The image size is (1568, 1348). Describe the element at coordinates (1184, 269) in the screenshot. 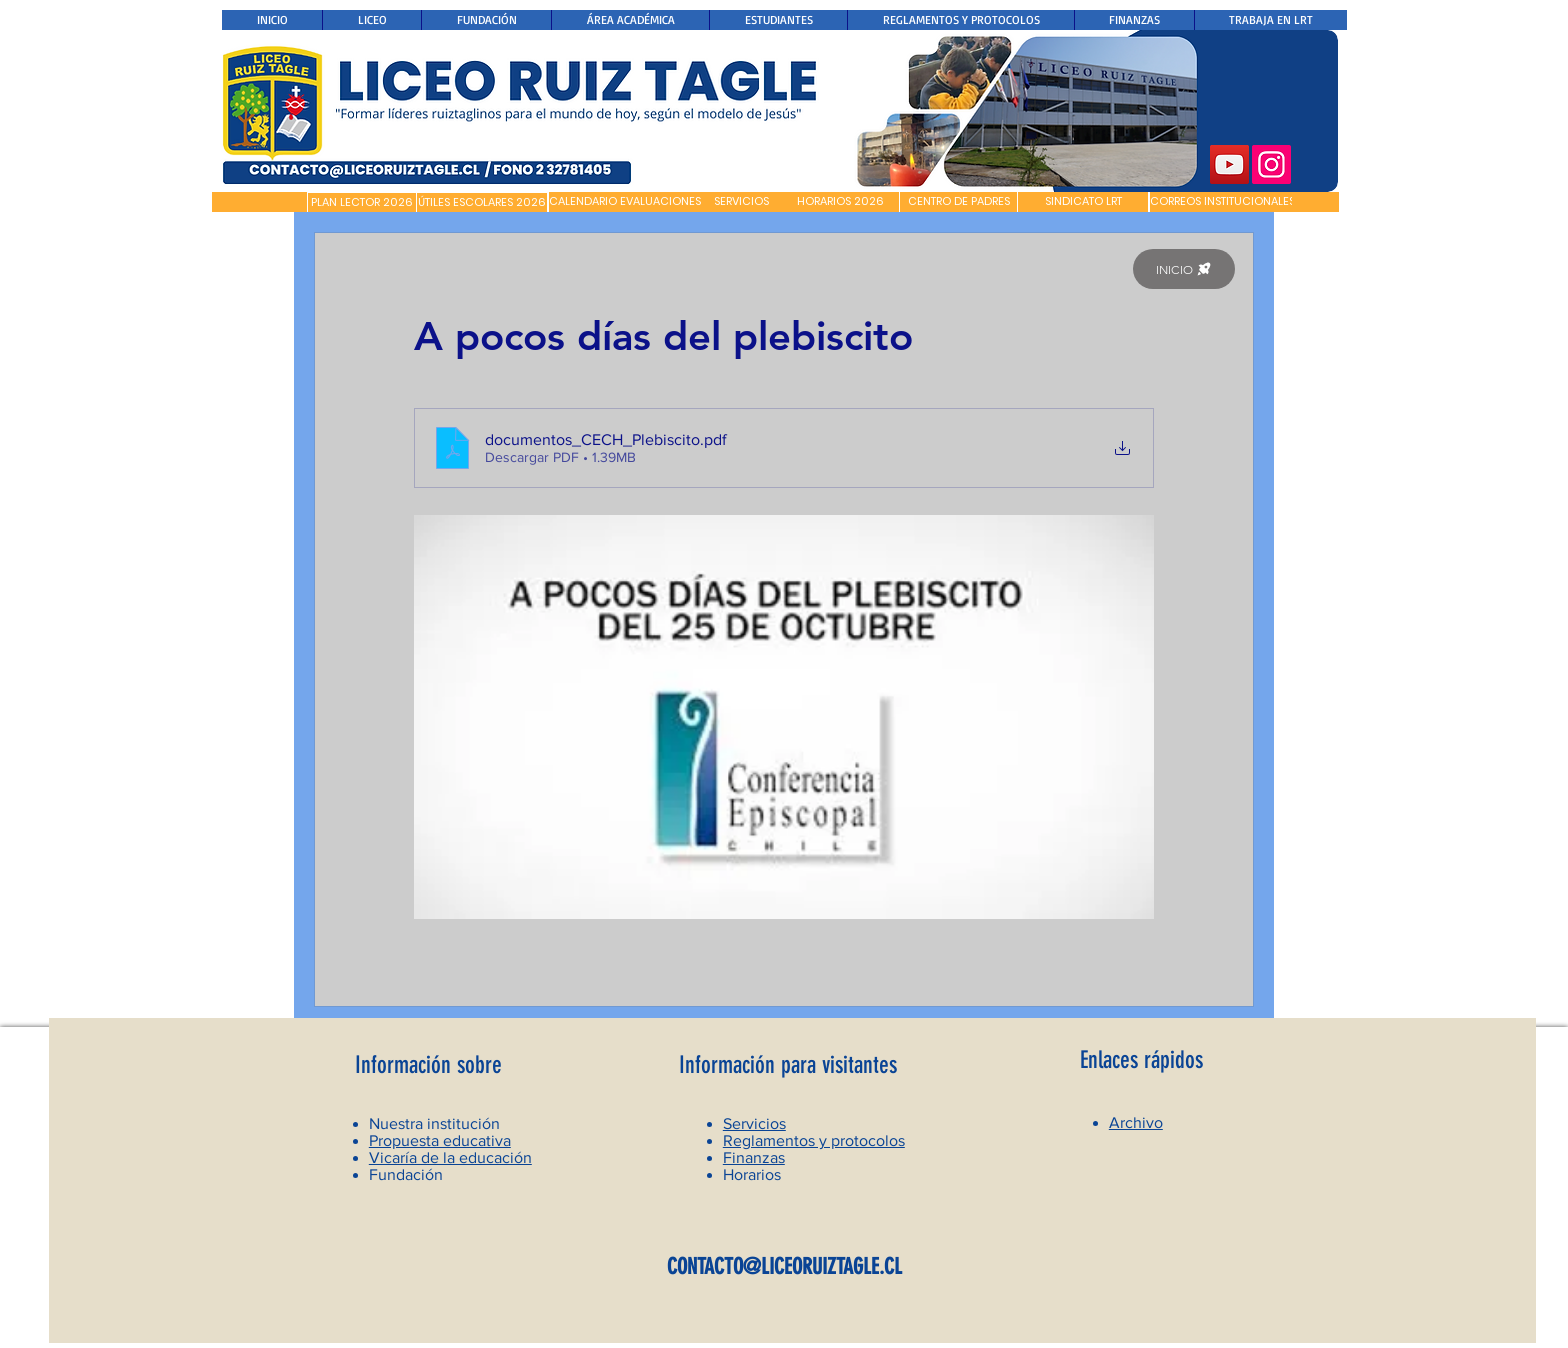

I see `[INICIO]` at that location.